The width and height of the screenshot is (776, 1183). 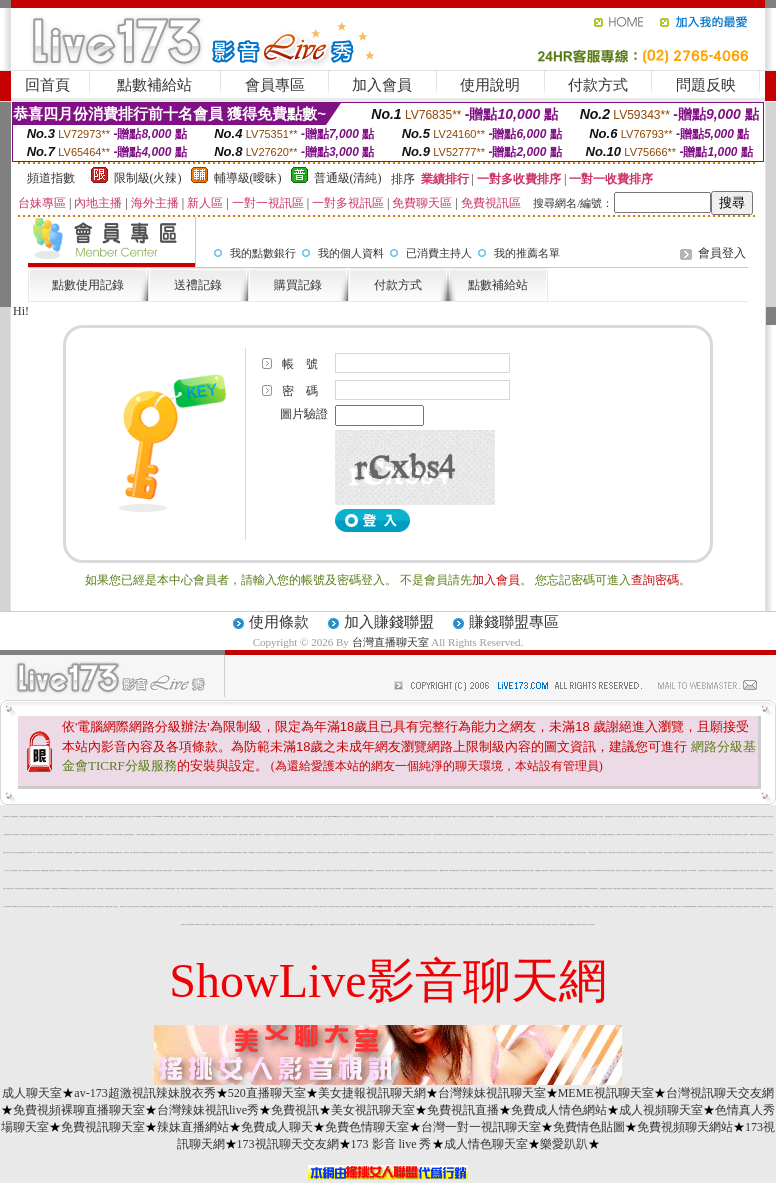 What do you see at coordinates (578, 924) in the screenshot?
I see `美女寫真貼圖` at bounding box center [578, 924].